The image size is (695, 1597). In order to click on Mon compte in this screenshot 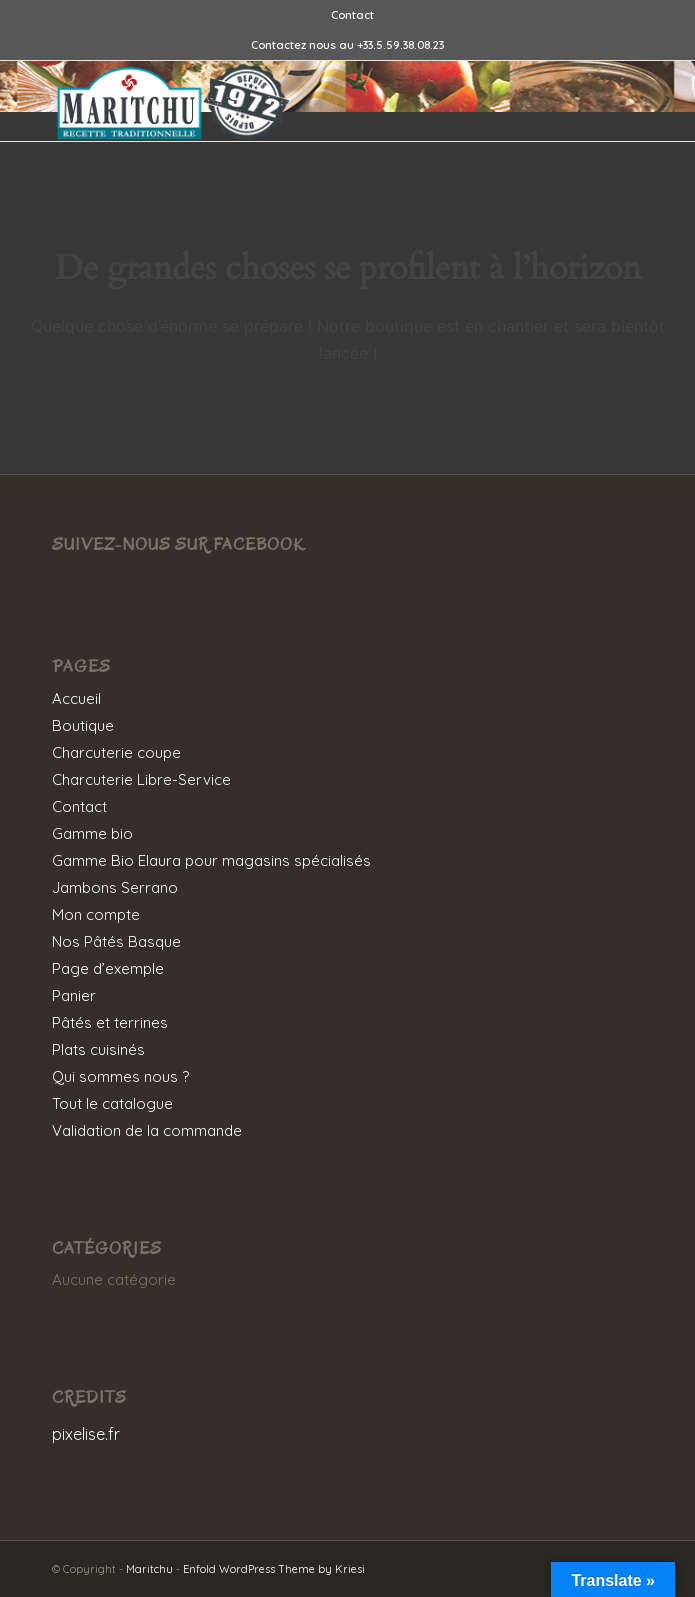, I will do `click(96, 914)`.